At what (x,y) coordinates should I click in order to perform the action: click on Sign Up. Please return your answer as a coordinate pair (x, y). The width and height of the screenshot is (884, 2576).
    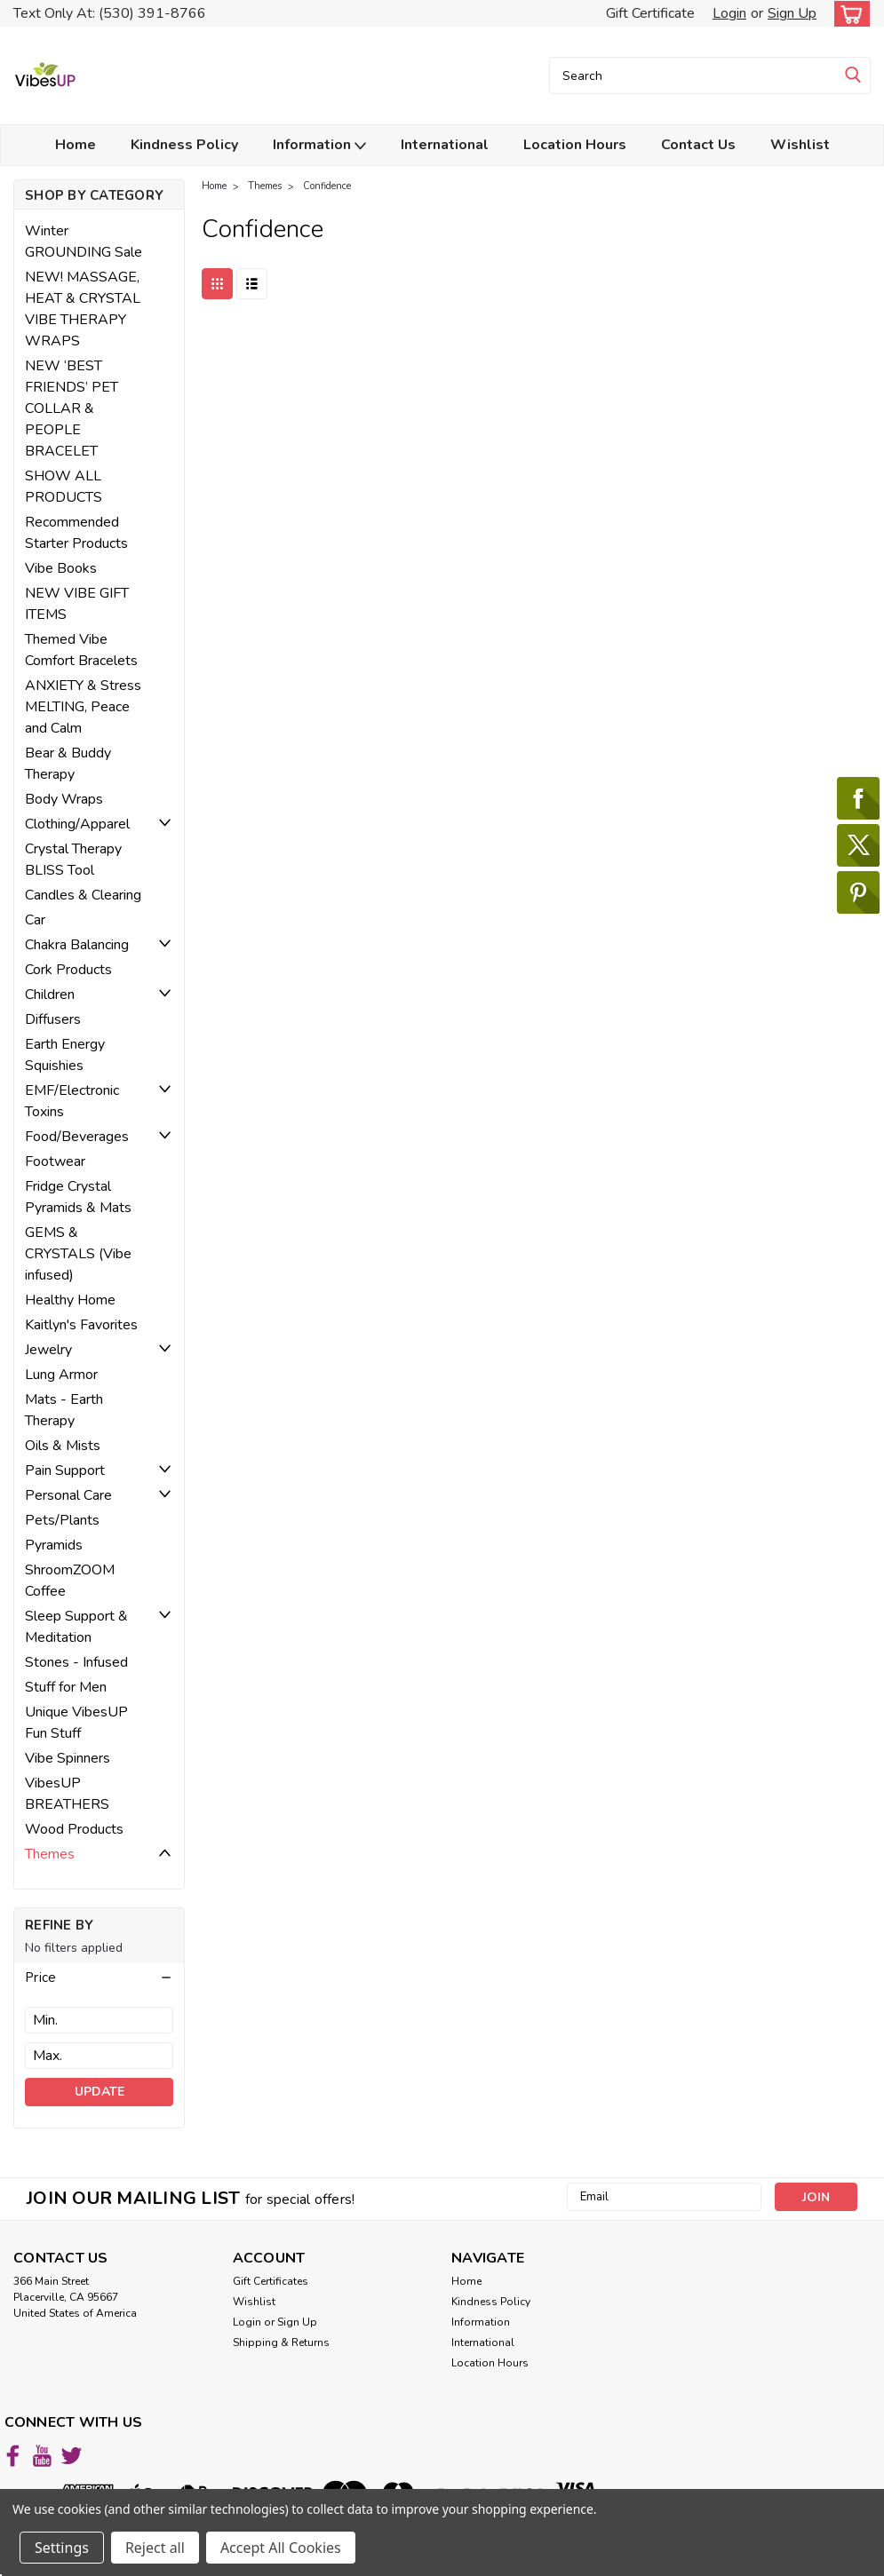
    Looking at the image, I should click on (792, 13).